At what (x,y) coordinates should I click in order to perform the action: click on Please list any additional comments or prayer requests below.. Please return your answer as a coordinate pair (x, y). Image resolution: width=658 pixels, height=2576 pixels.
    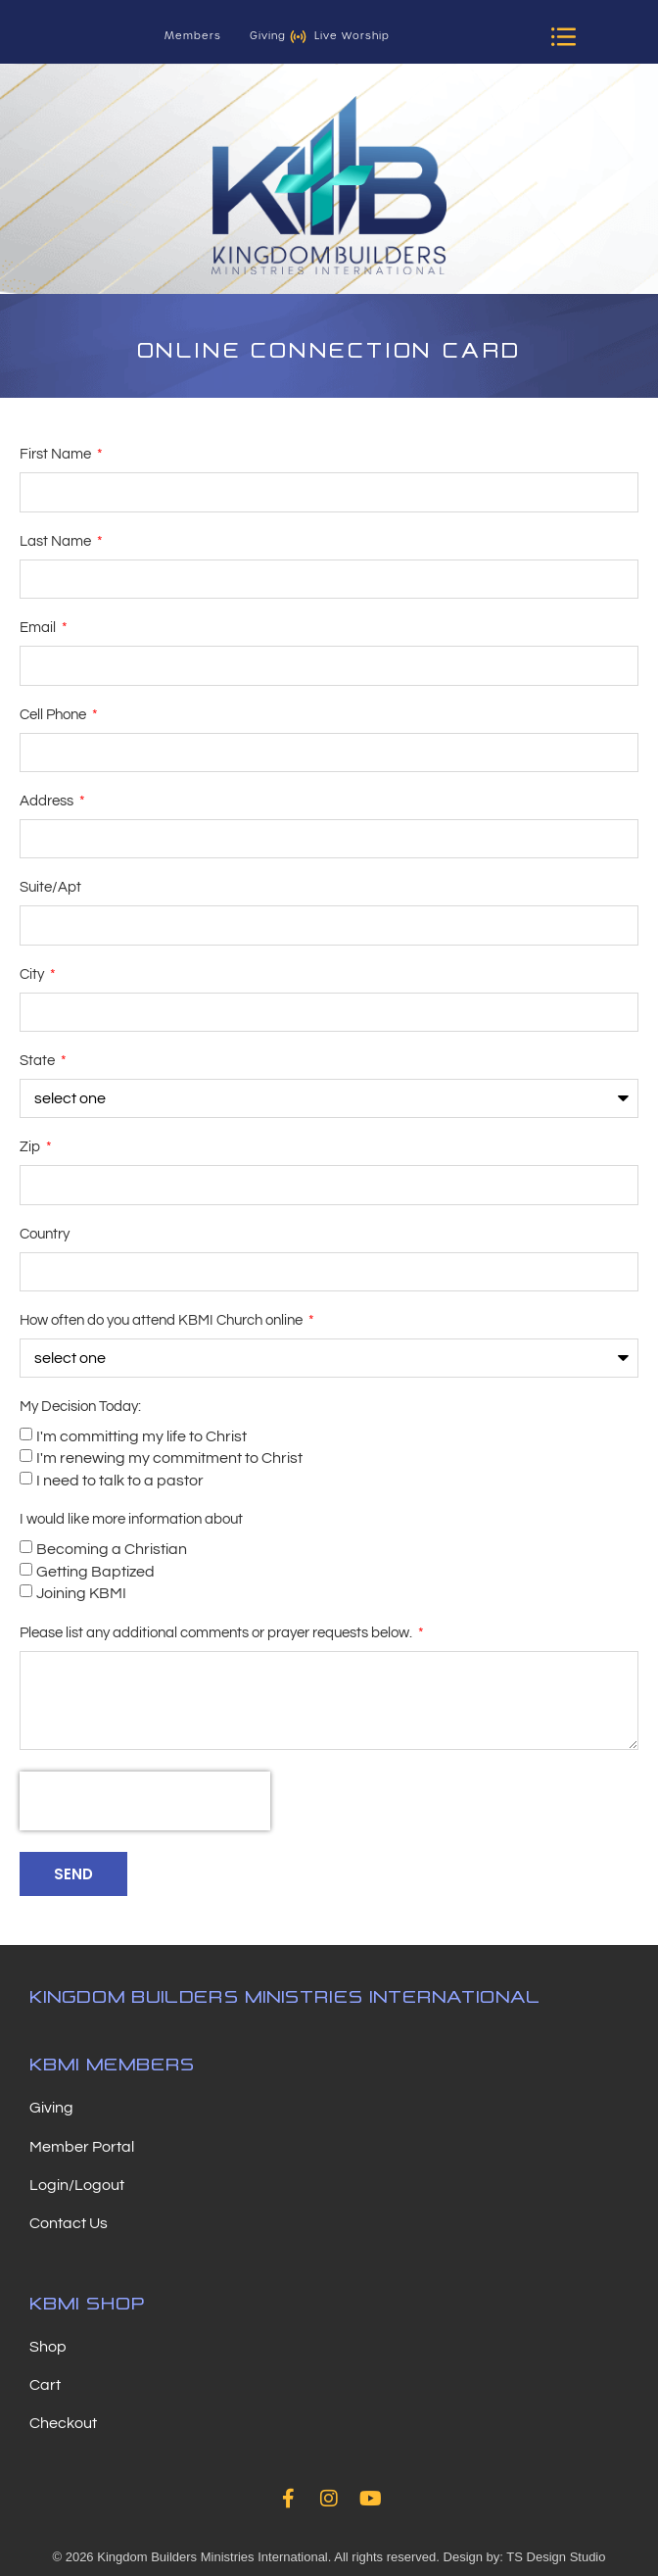
    Looking at the image, I should click on (217, 1633).